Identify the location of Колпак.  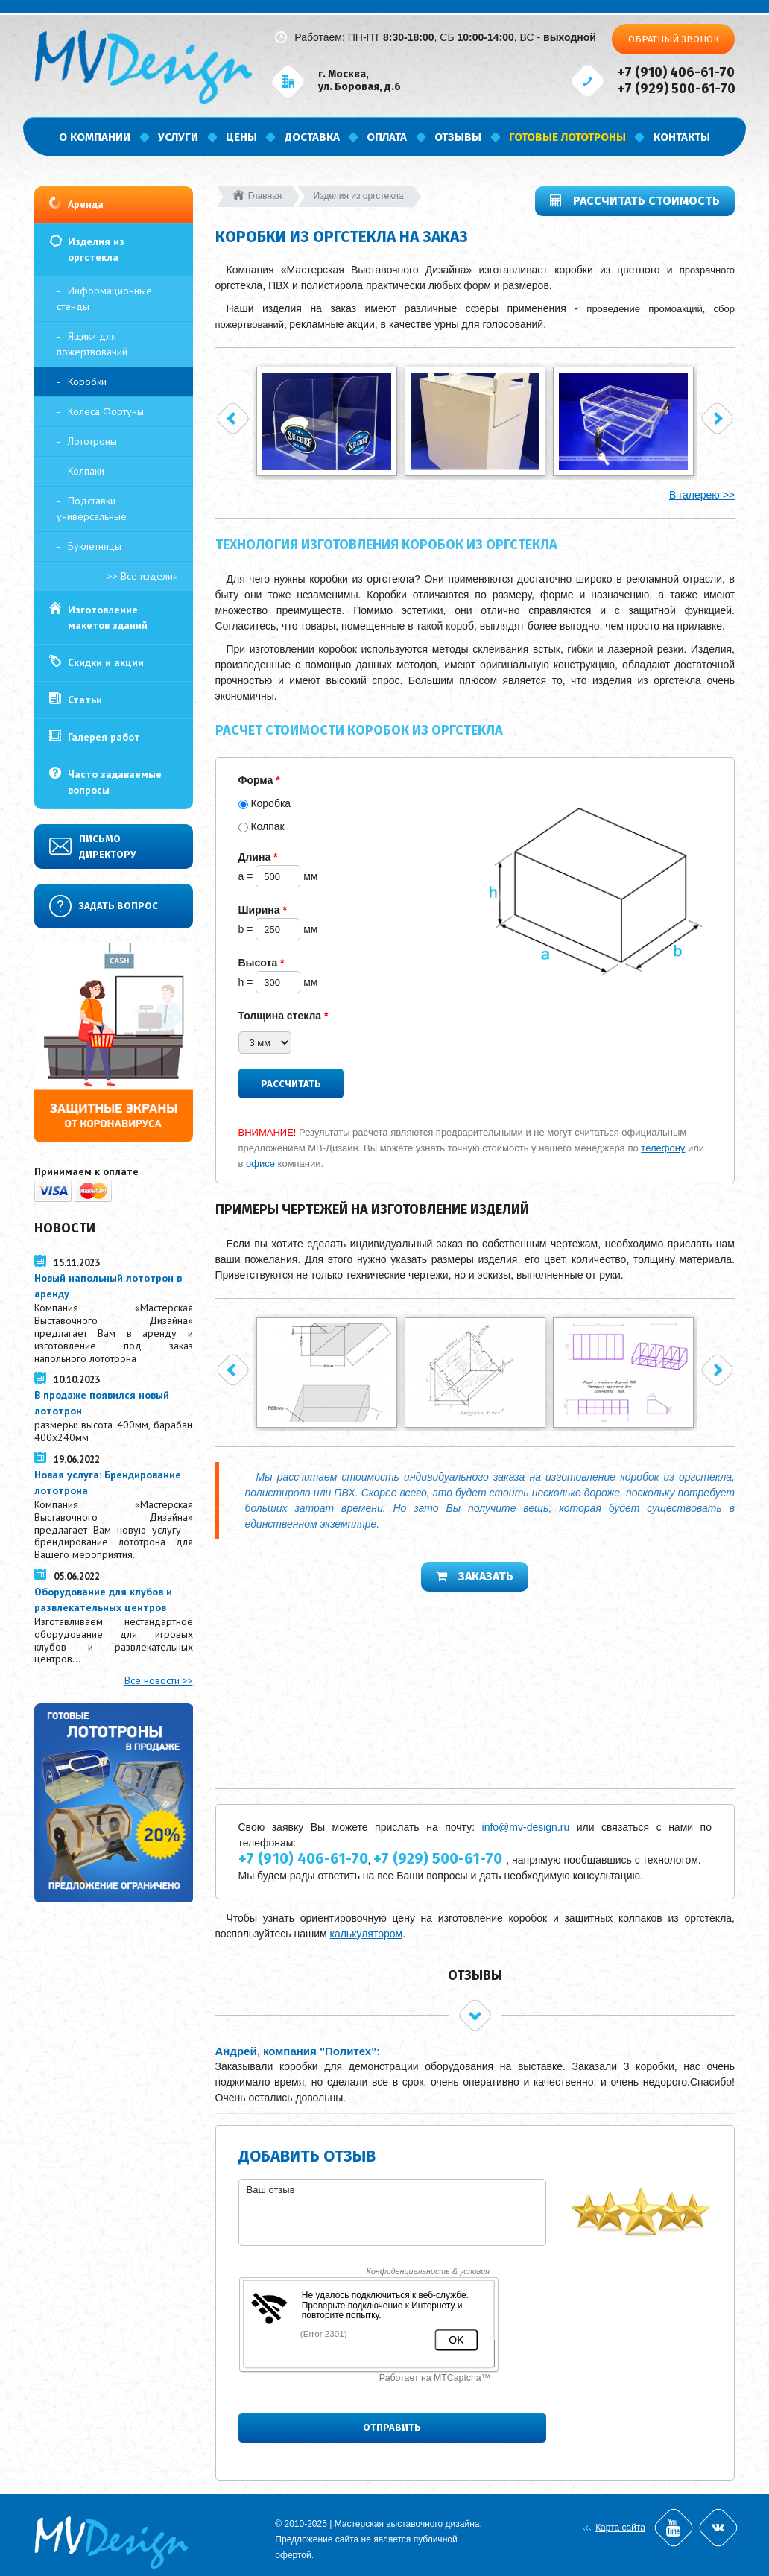
(267, 826).